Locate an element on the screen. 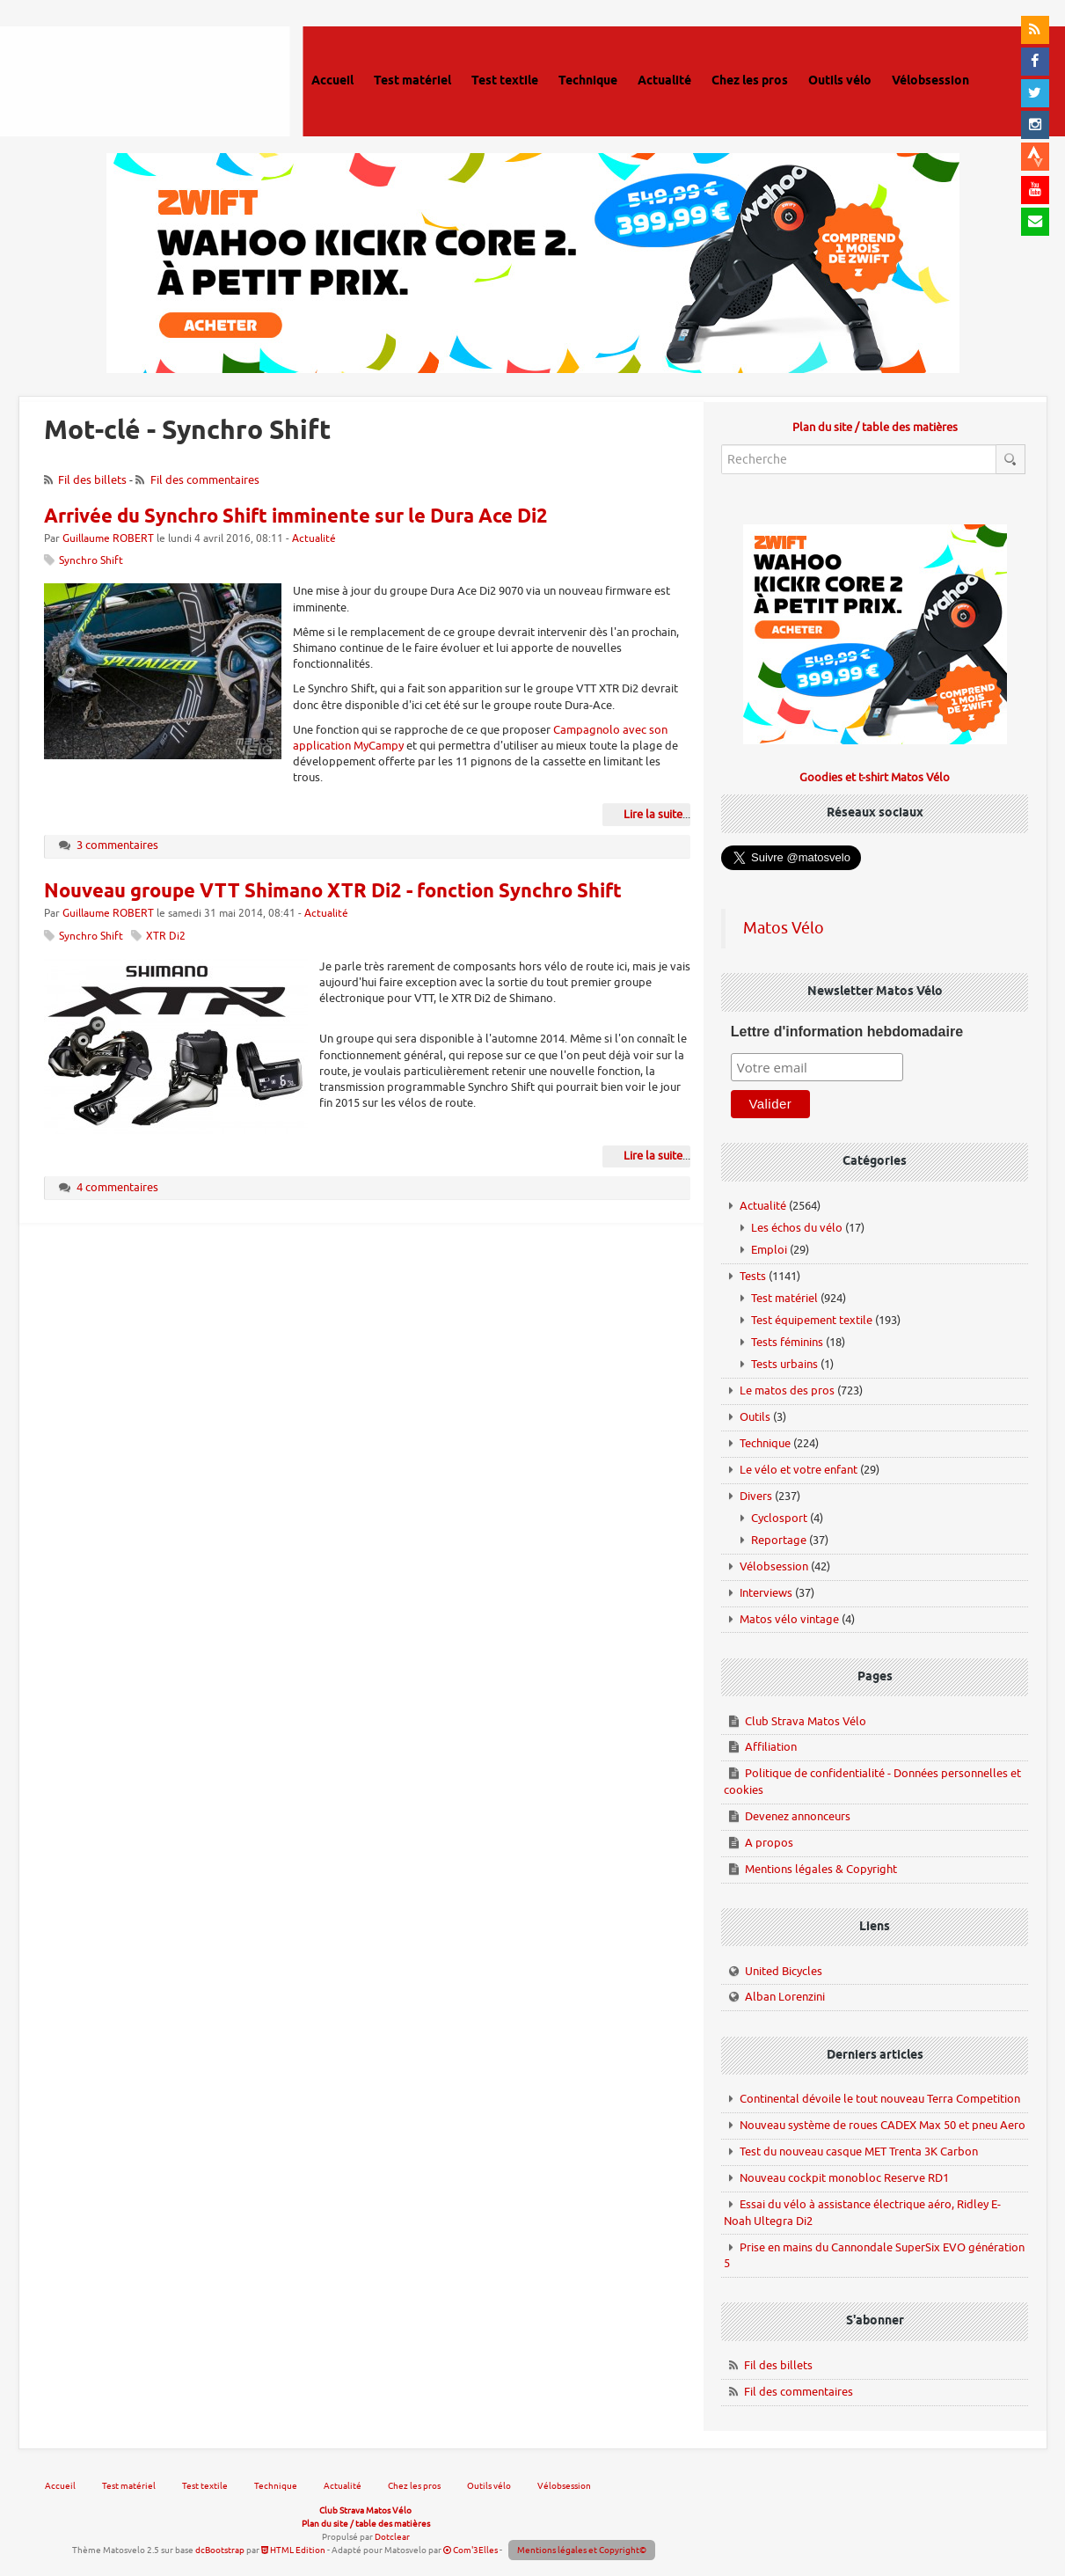 Image resolution: width=1065 pixels, height=2576 pixels. Cyclosport is located at coordinates (779, 1518).